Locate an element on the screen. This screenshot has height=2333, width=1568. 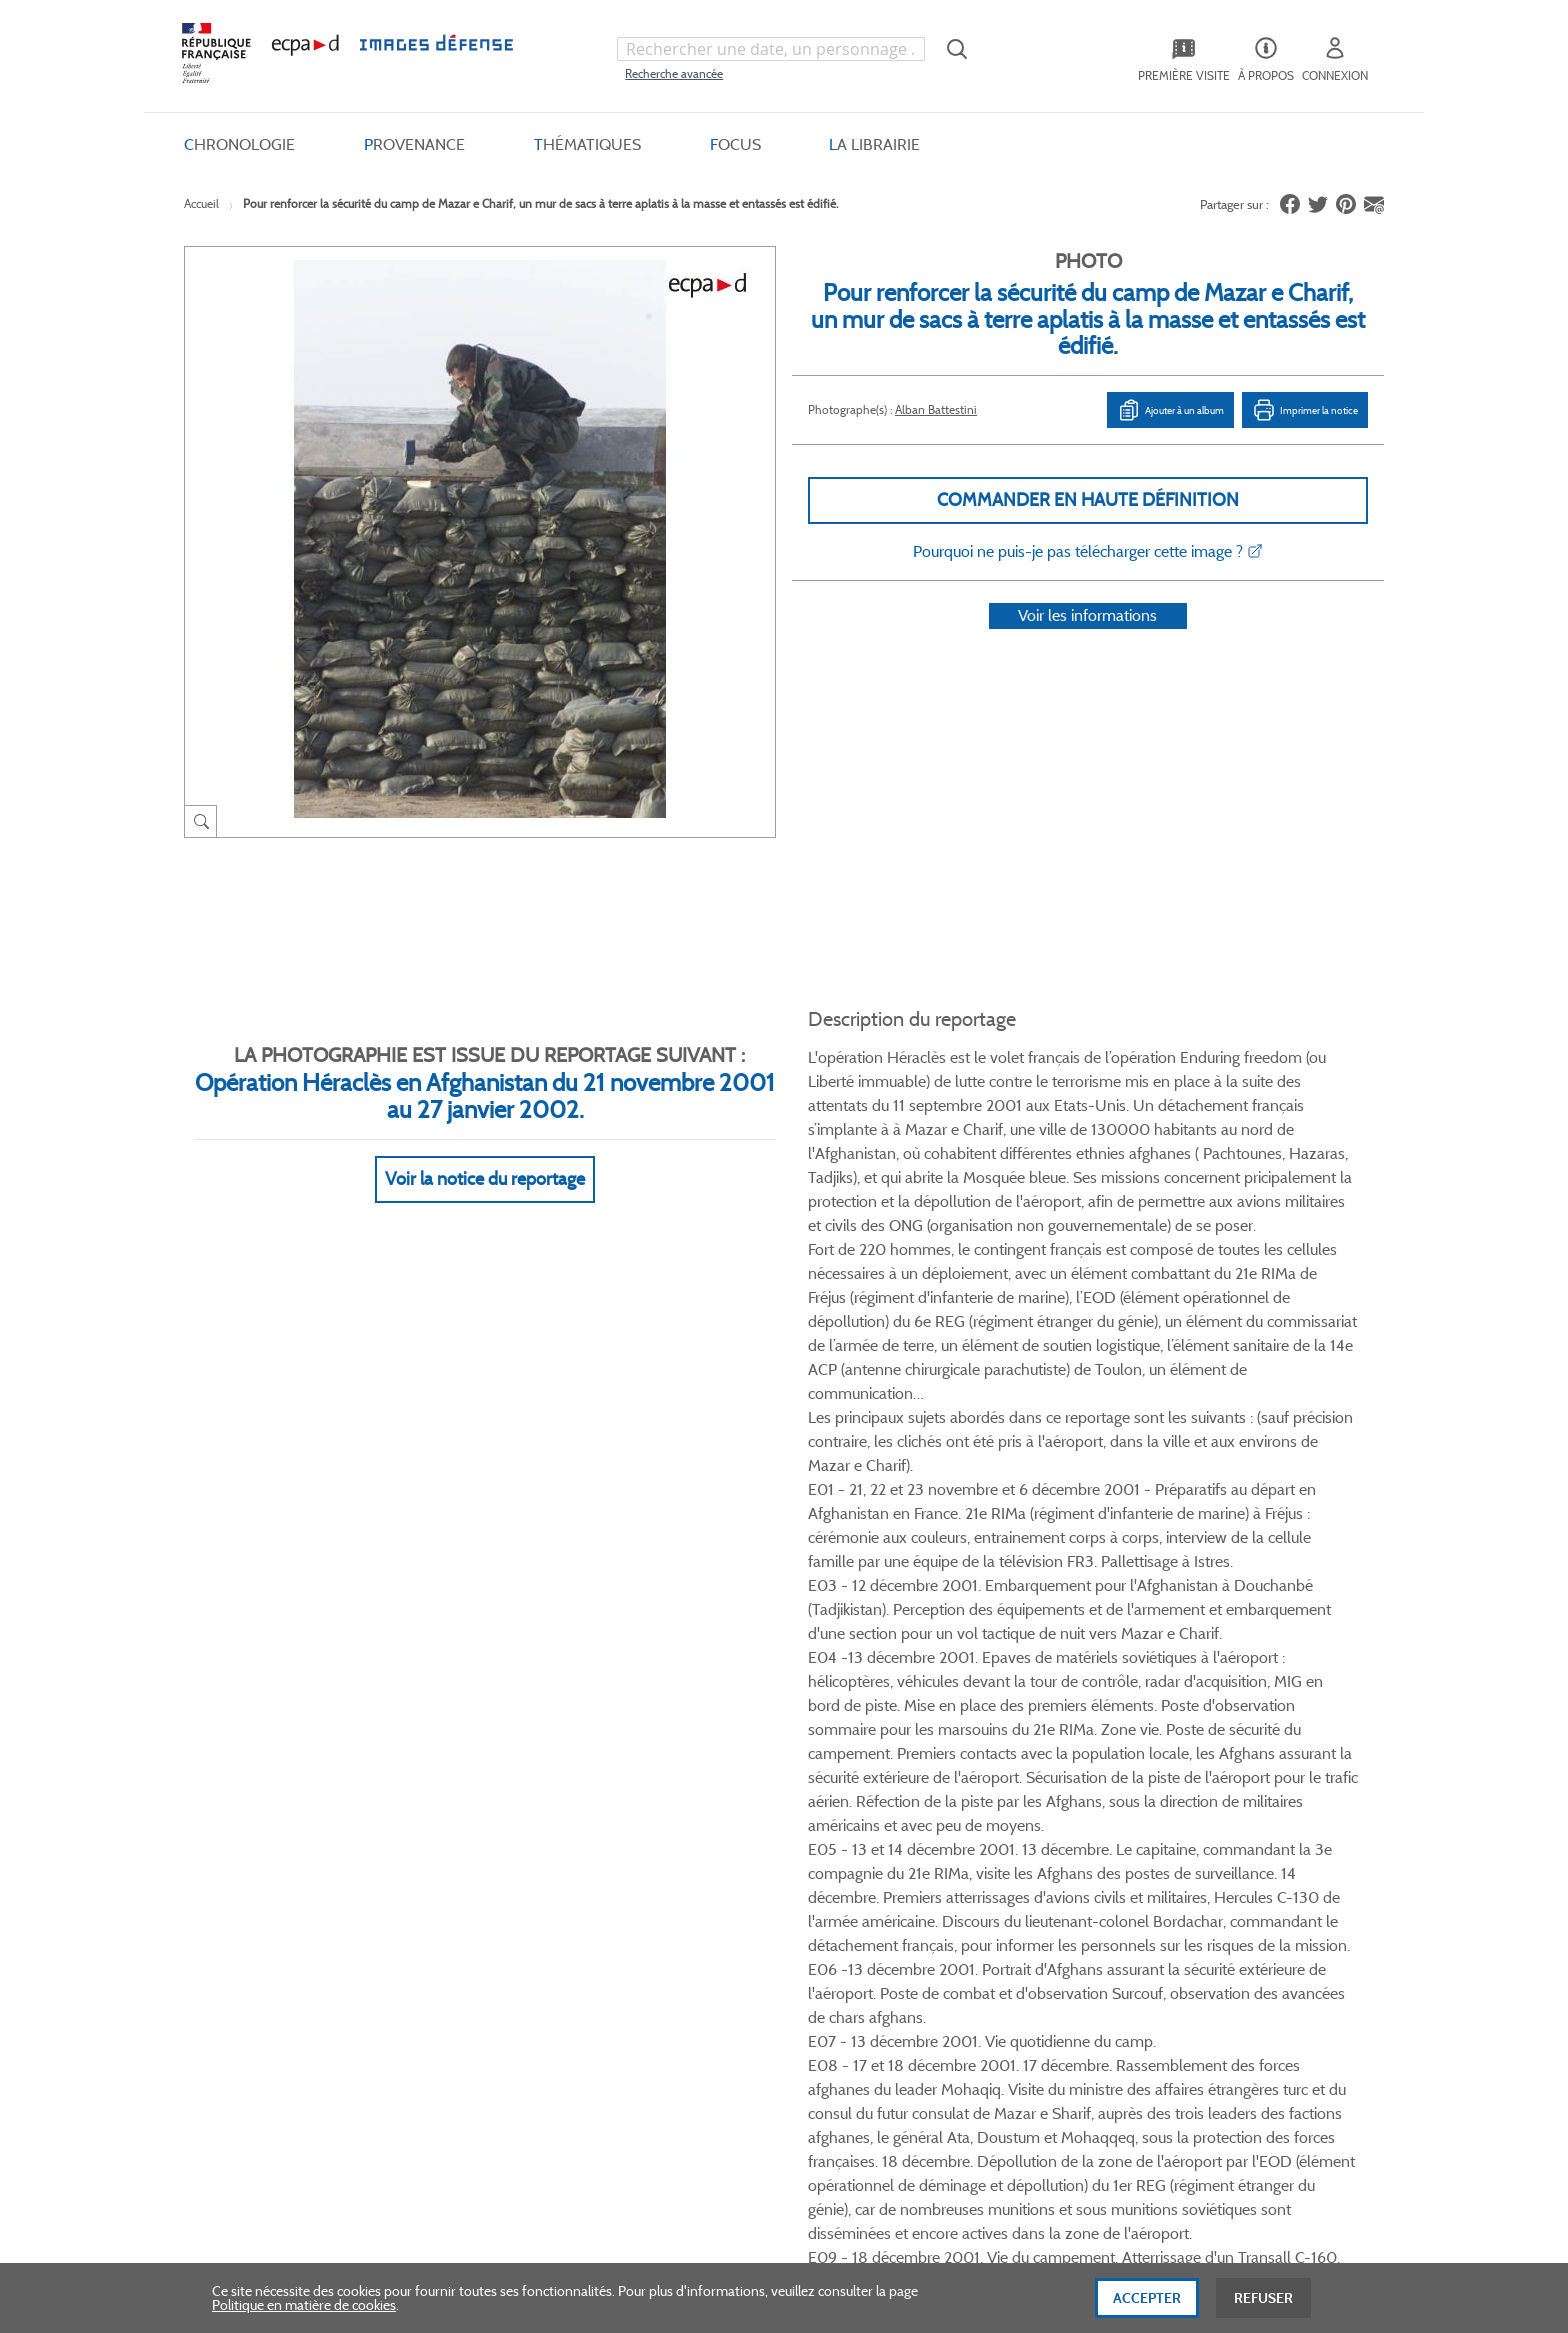
FAQ is located at coordinates (444, 1788).